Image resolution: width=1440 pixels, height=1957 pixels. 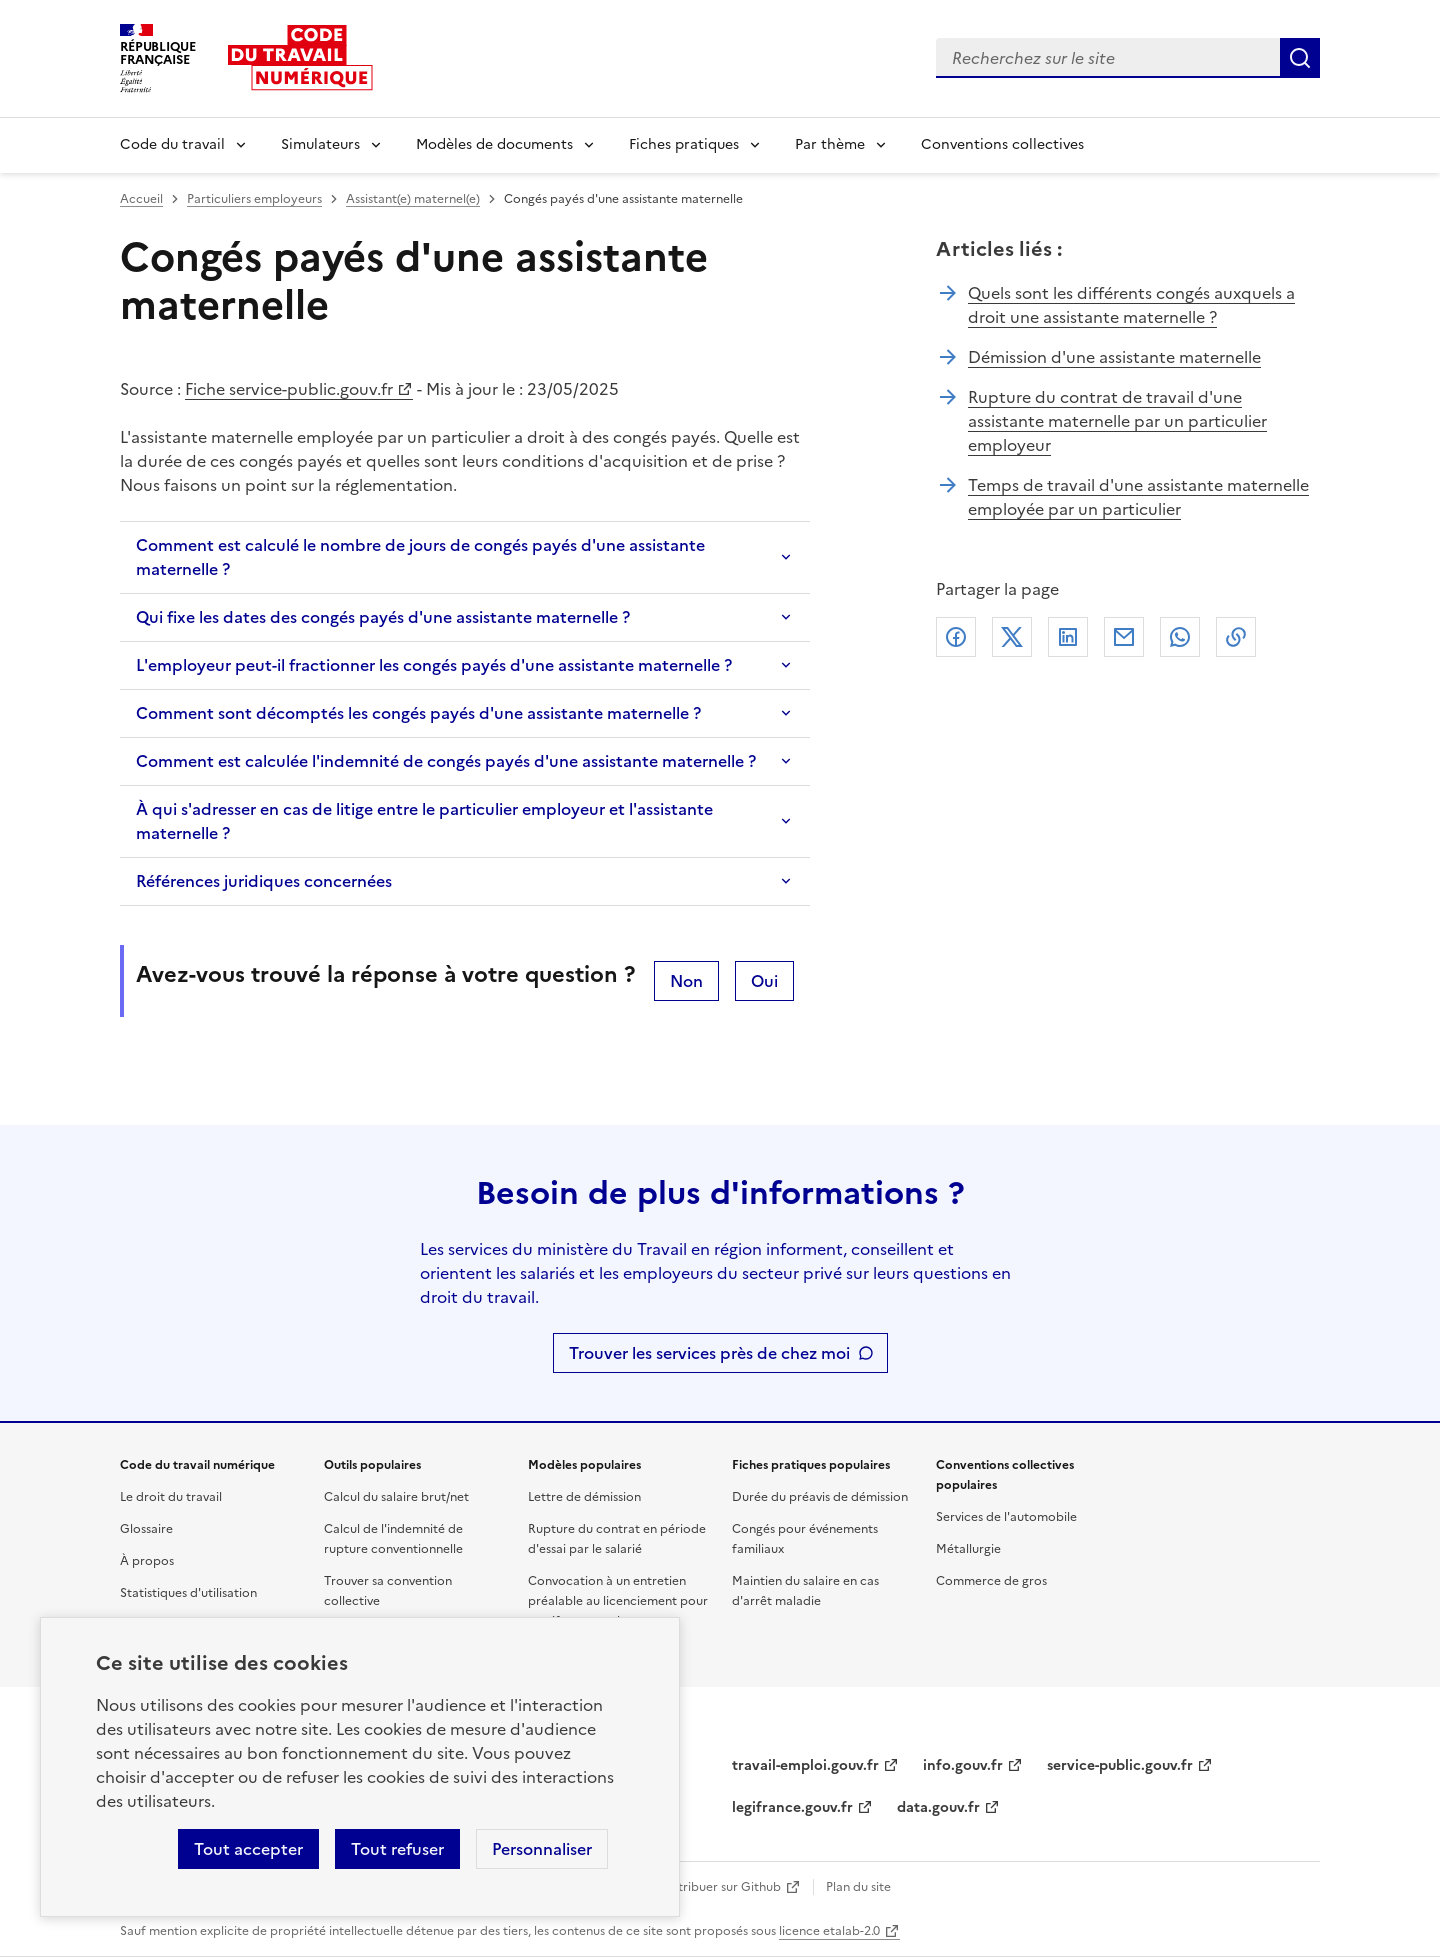 What do you see at coordinates (1131, 305) in the screenshot?
I see `Quels sont les différents congés auxquels a droit une assistante maternelle ?` at bounding box center [1131, 305].